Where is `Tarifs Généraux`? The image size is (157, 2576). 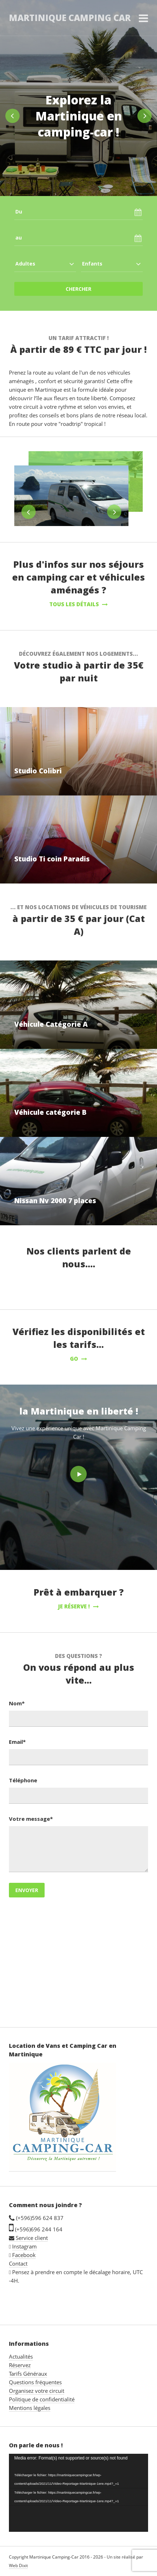
Tarifs Généraux is located at coordinates (28, 2373).